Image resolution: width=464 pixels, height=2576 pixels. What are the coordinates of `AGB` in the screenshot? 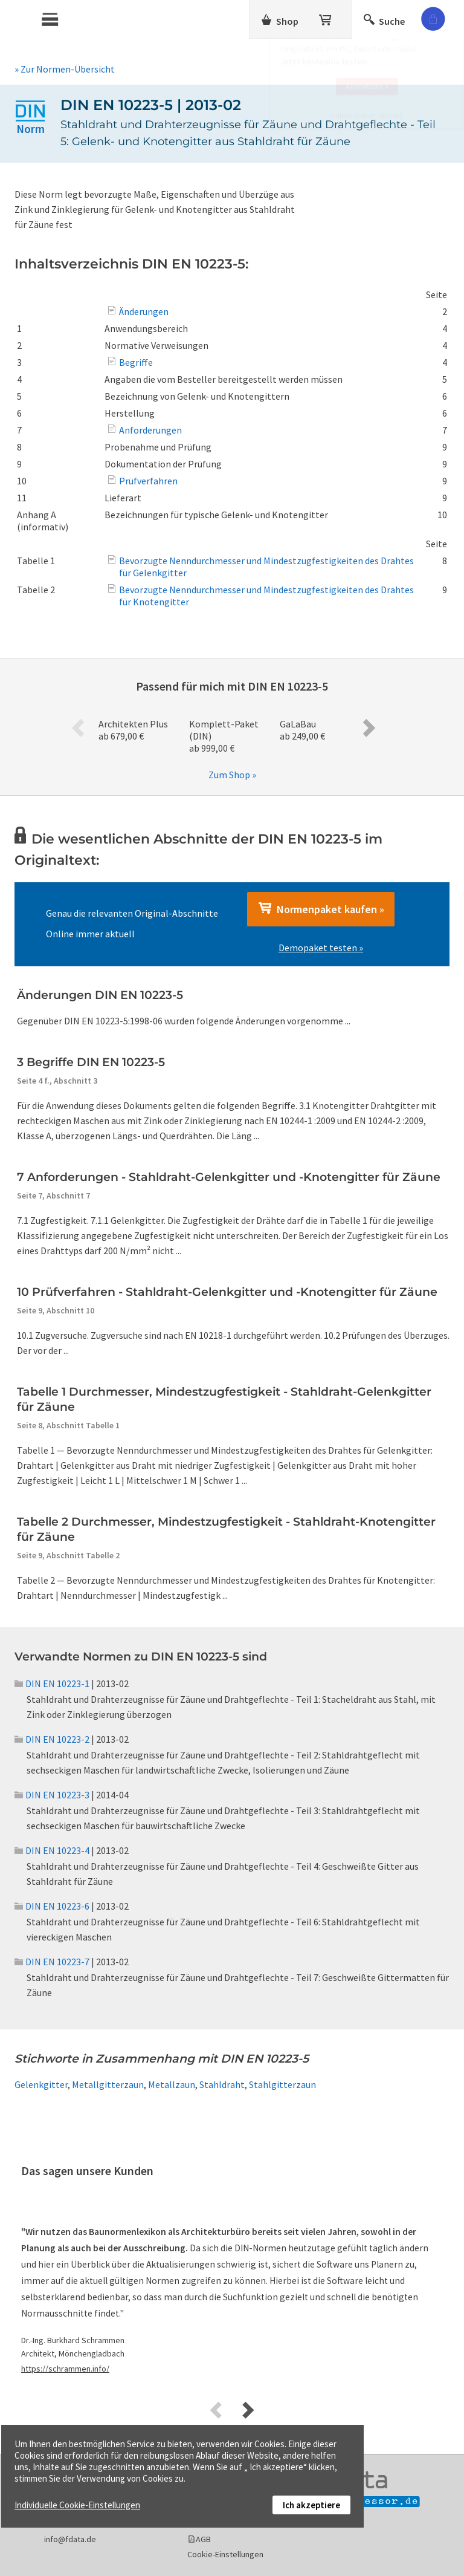 It's located at (203, 2539).